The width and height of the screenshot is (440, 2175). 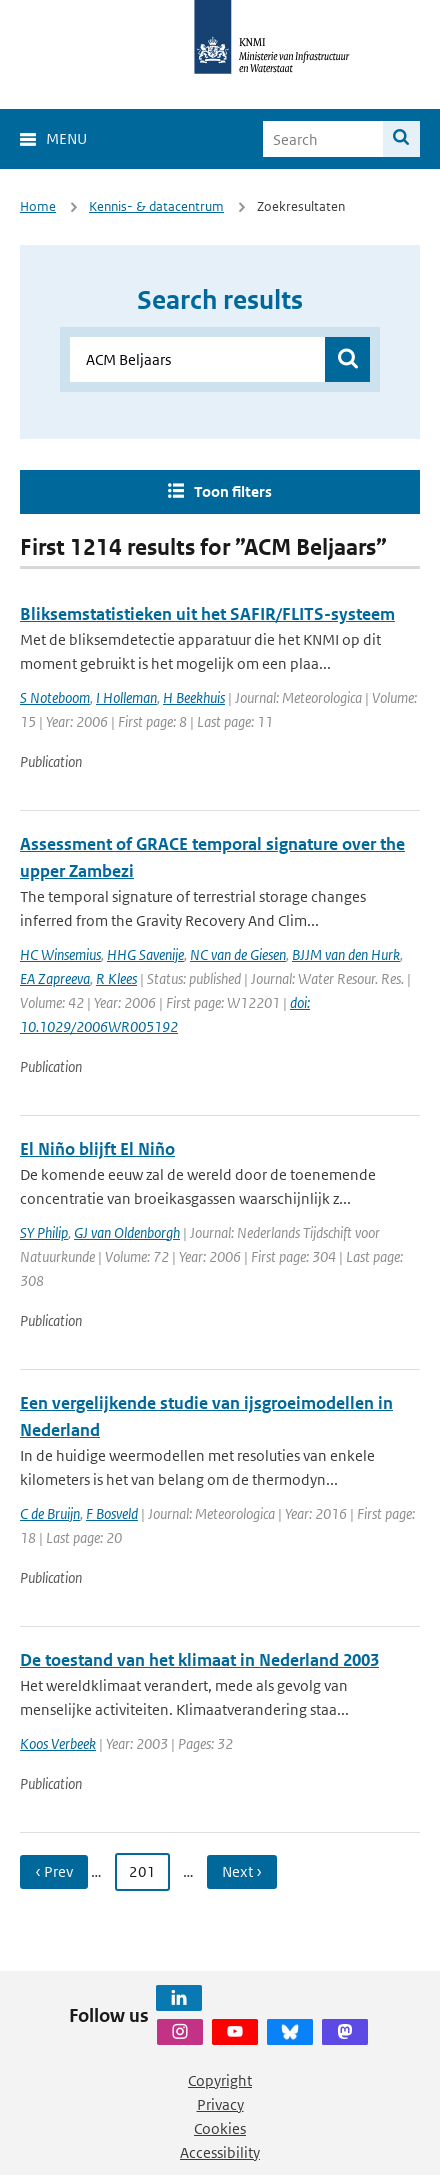 I want to click on H Beekhuis, so click(x=194, y=697).